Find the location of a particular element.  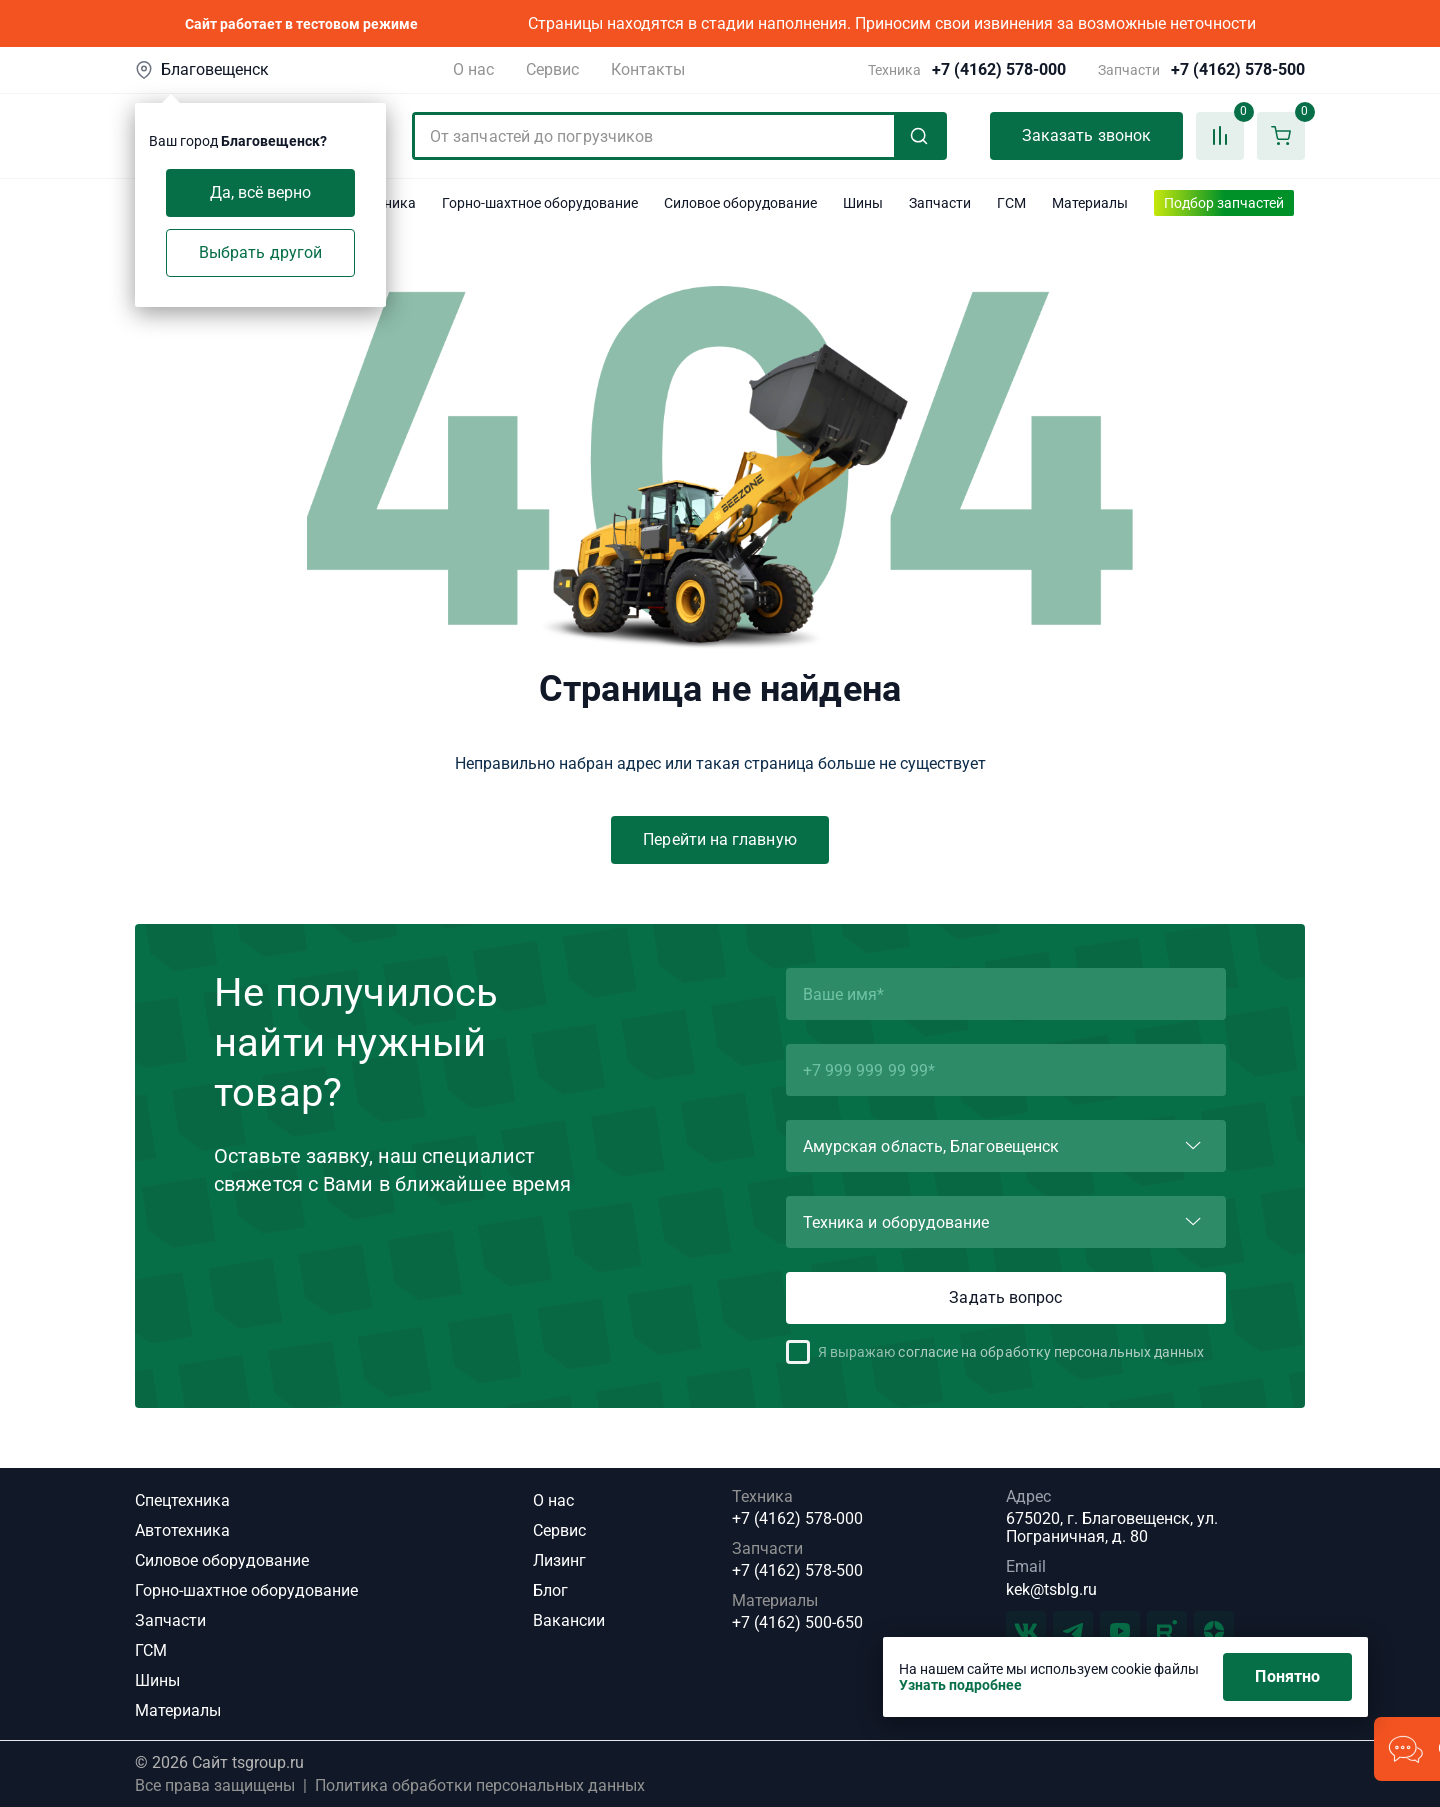

Запчасти is located at coordinates (170, 1620).